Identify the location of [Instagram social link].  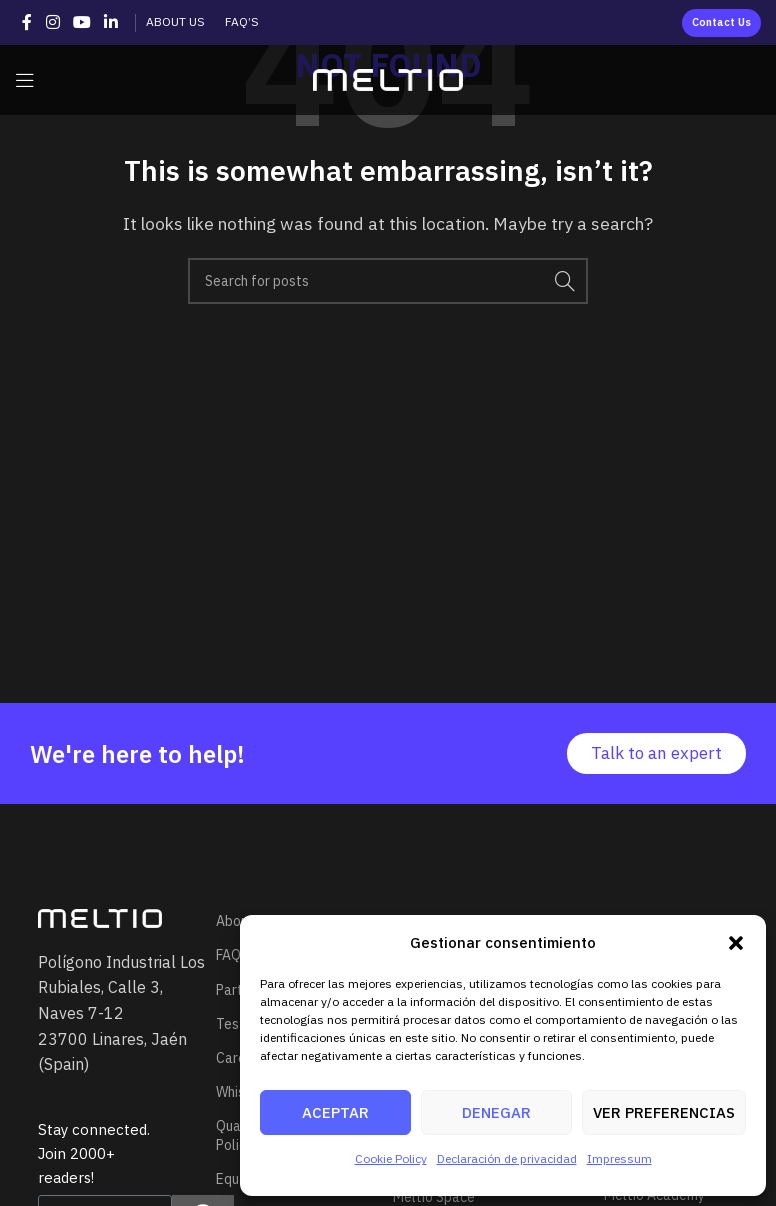
(52, 22).